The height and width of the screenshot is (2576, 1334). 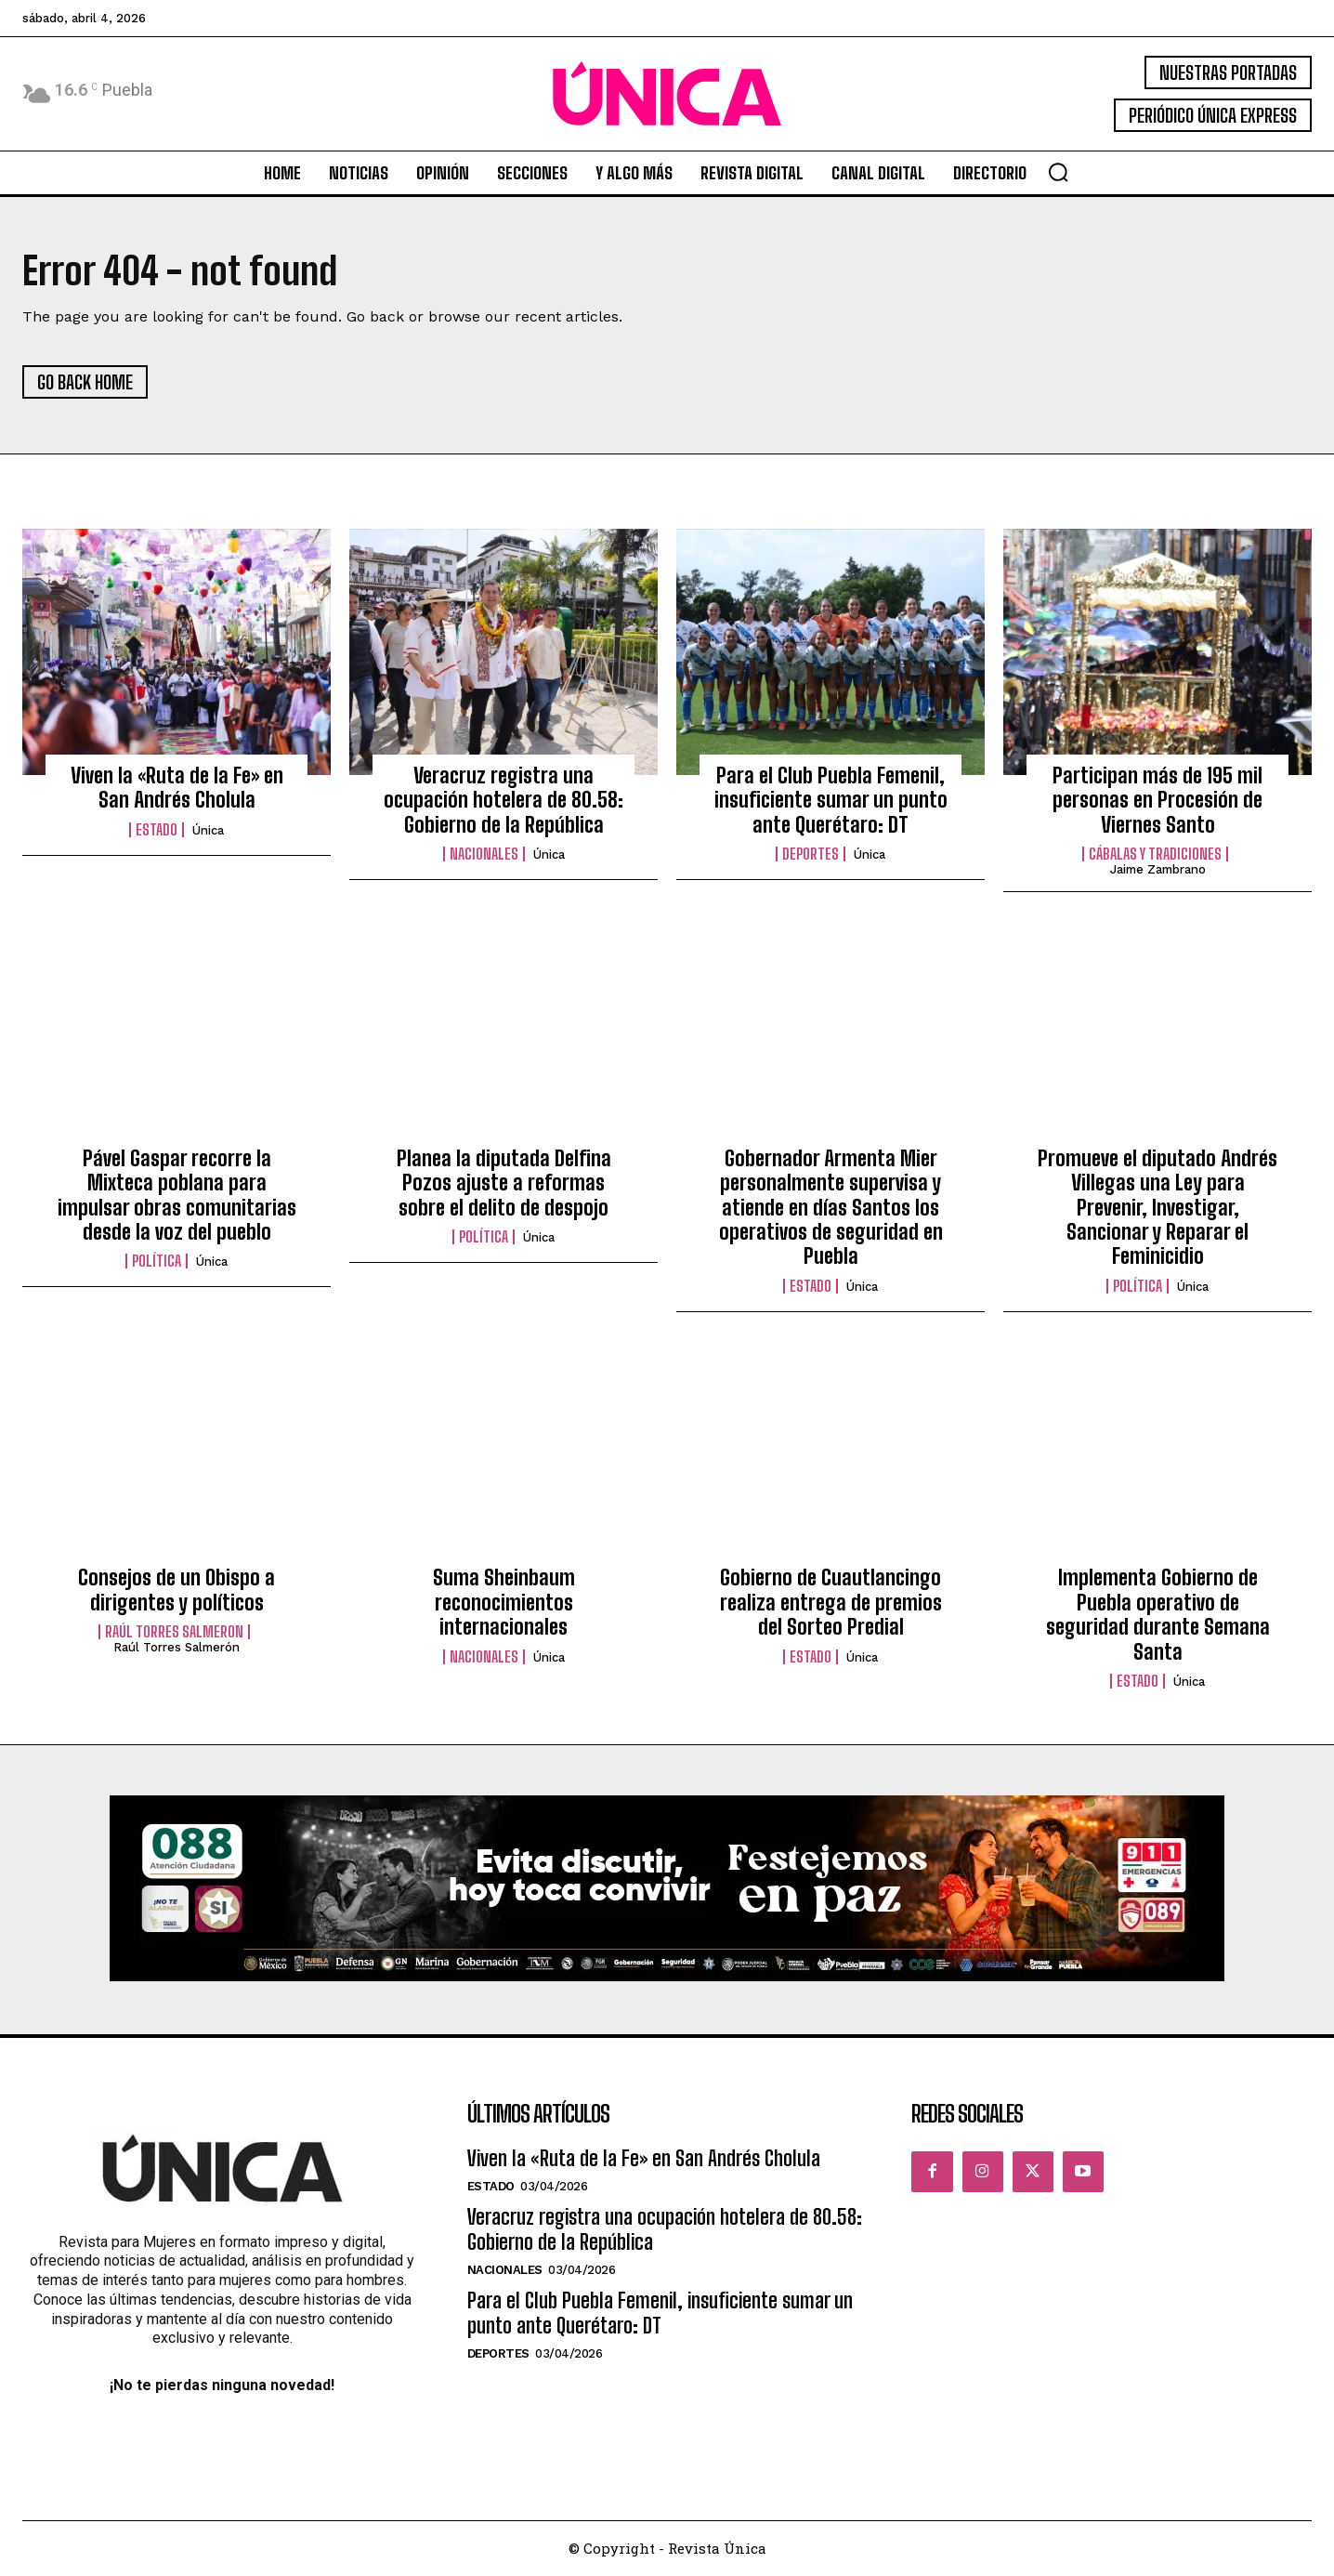 What do you see at coordinates (503, 802) in the screenshot?
I see `Veracruz registra una ocupación hotelera de 80.58: Gobierno de la República` at bounding box center [503, 802].